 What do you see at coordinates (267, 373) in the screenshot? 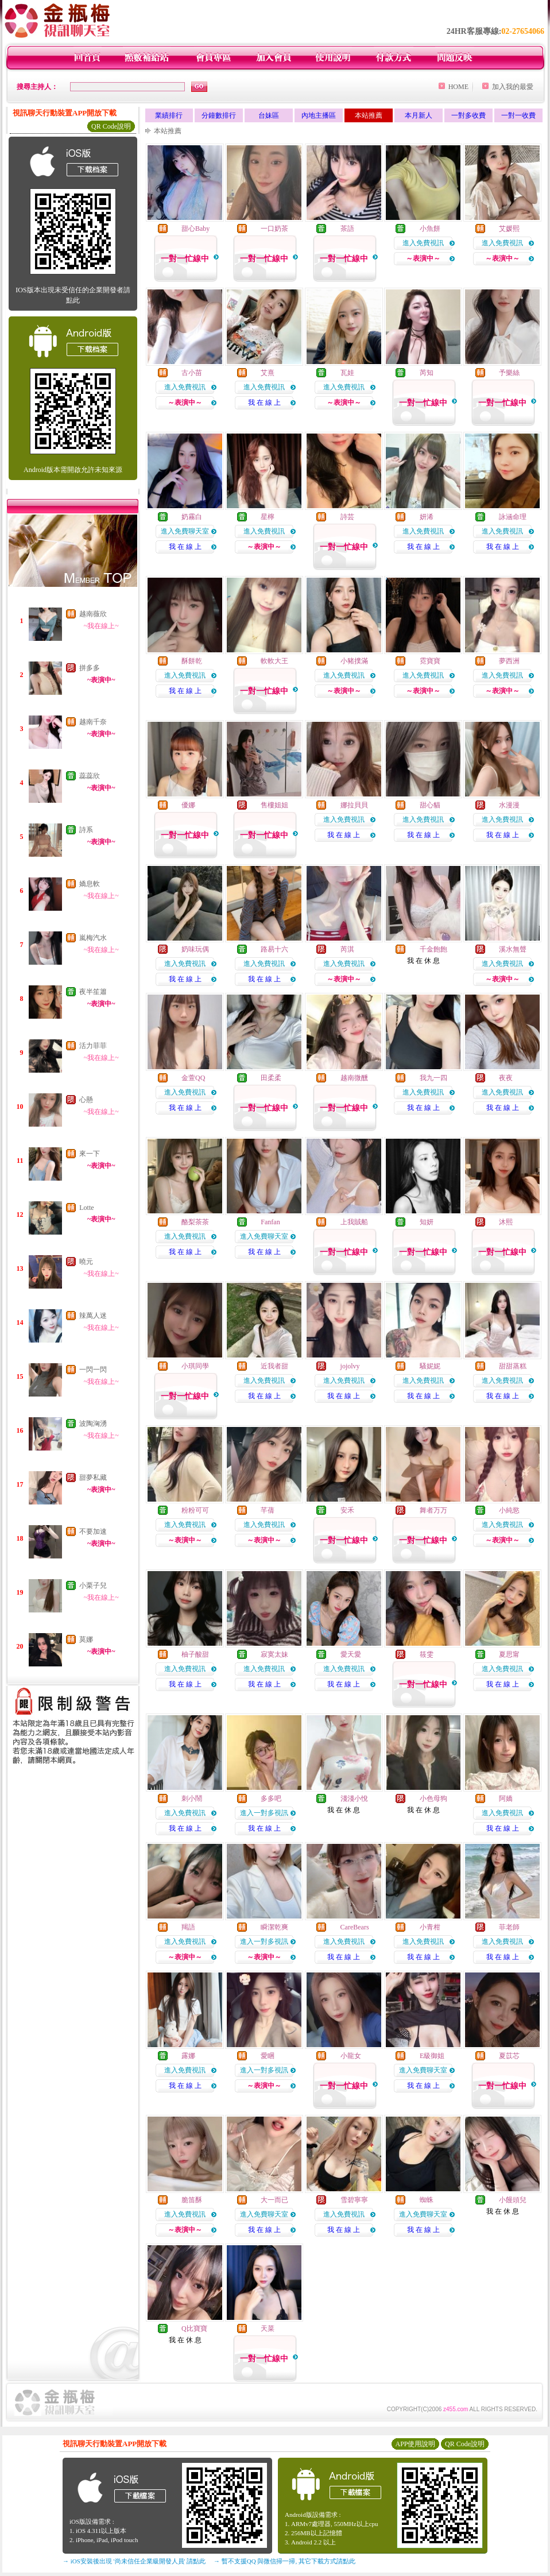
I see `艾熹` at bounding box center [267, 373].